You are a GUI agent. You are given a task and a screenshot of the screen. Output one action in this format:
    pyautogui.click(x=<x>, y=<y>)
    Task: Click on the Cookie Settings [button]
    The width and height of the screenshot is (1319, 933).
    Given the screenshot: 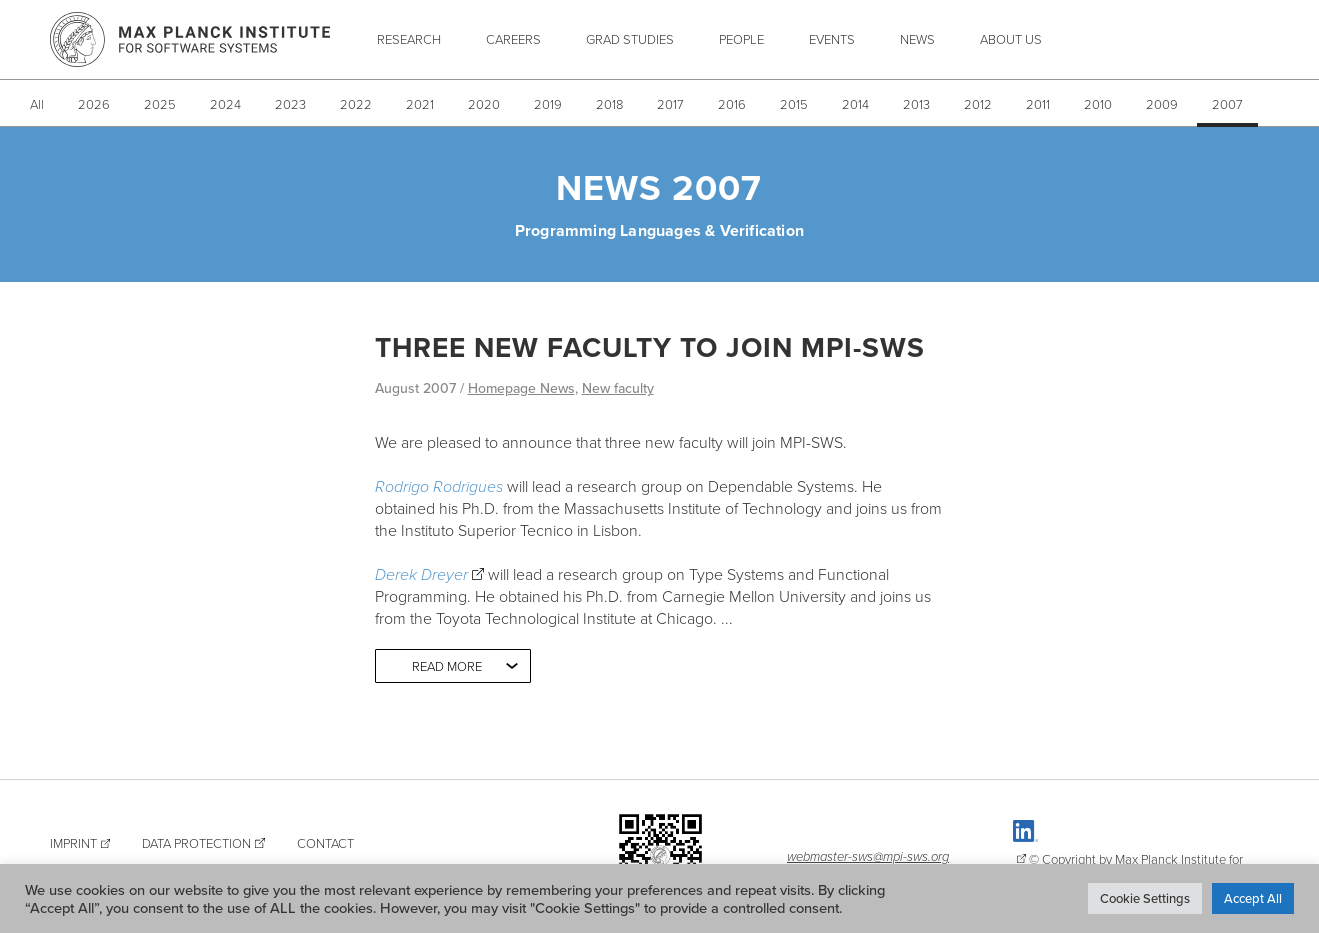 What is the action you would take?
    pyautogui.click(x=1145, y=898)
    